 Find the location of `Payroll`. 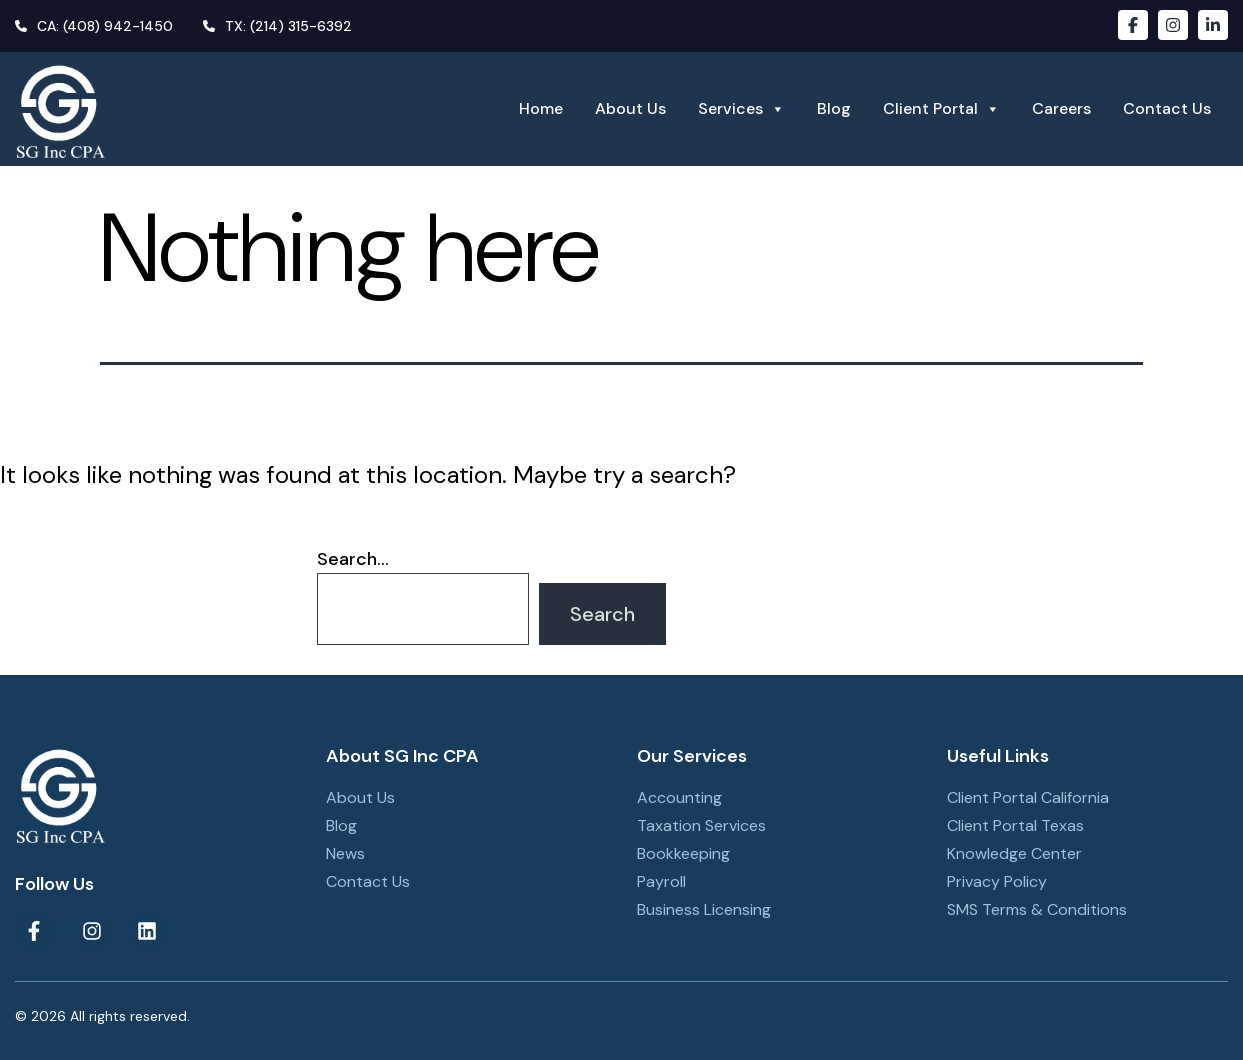

Payroll is located at coordinates (661, 881).